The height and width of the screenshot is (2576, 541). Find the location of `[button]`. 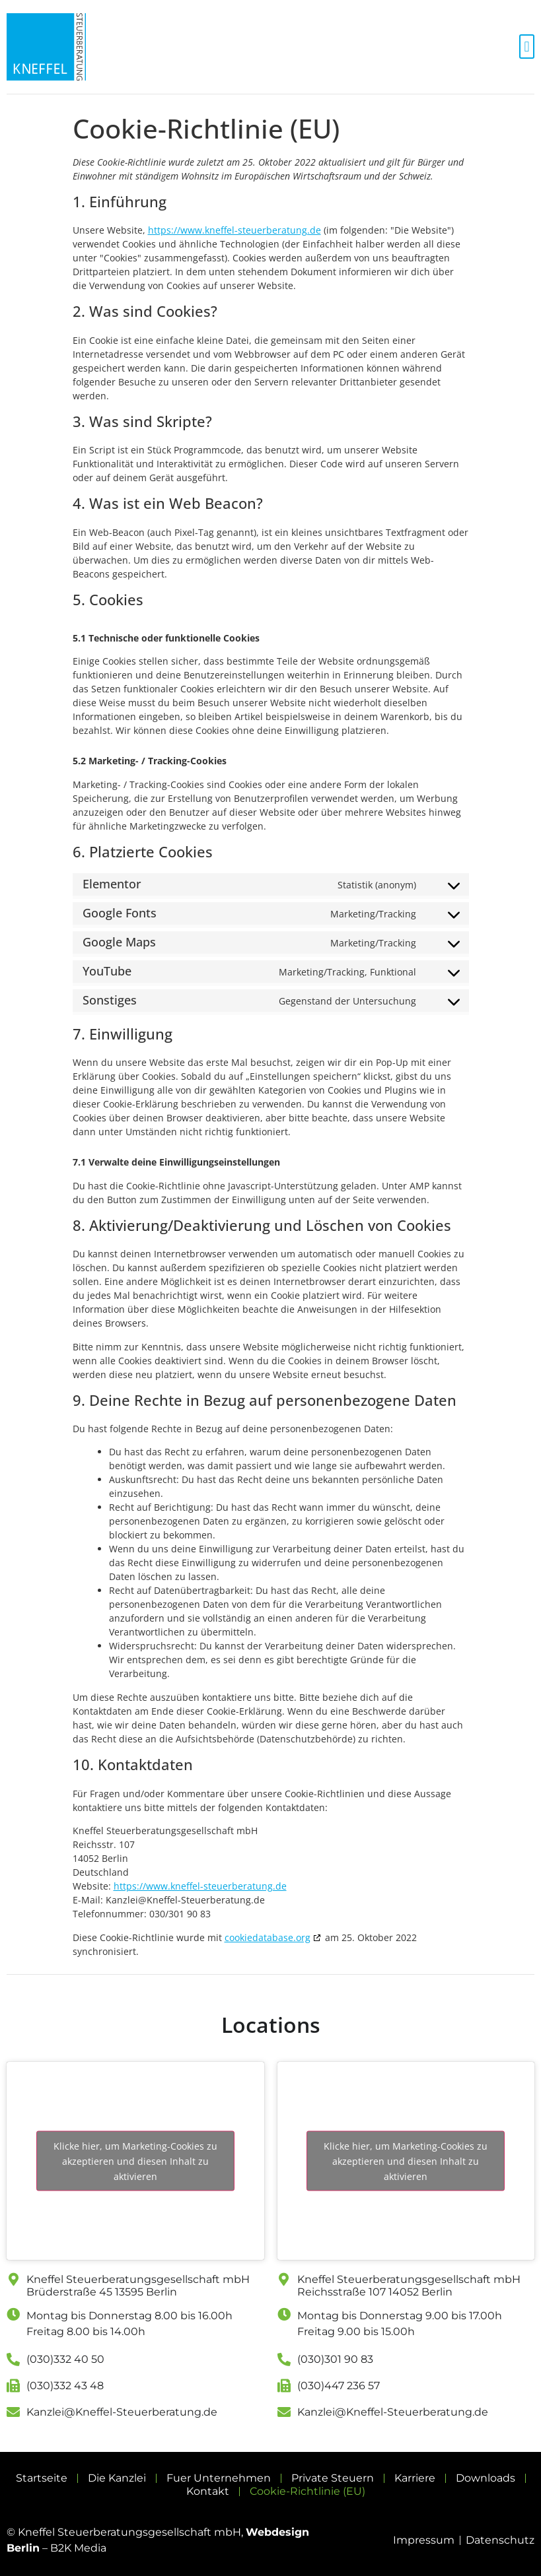

[button] is located at coordinates (526, 46).